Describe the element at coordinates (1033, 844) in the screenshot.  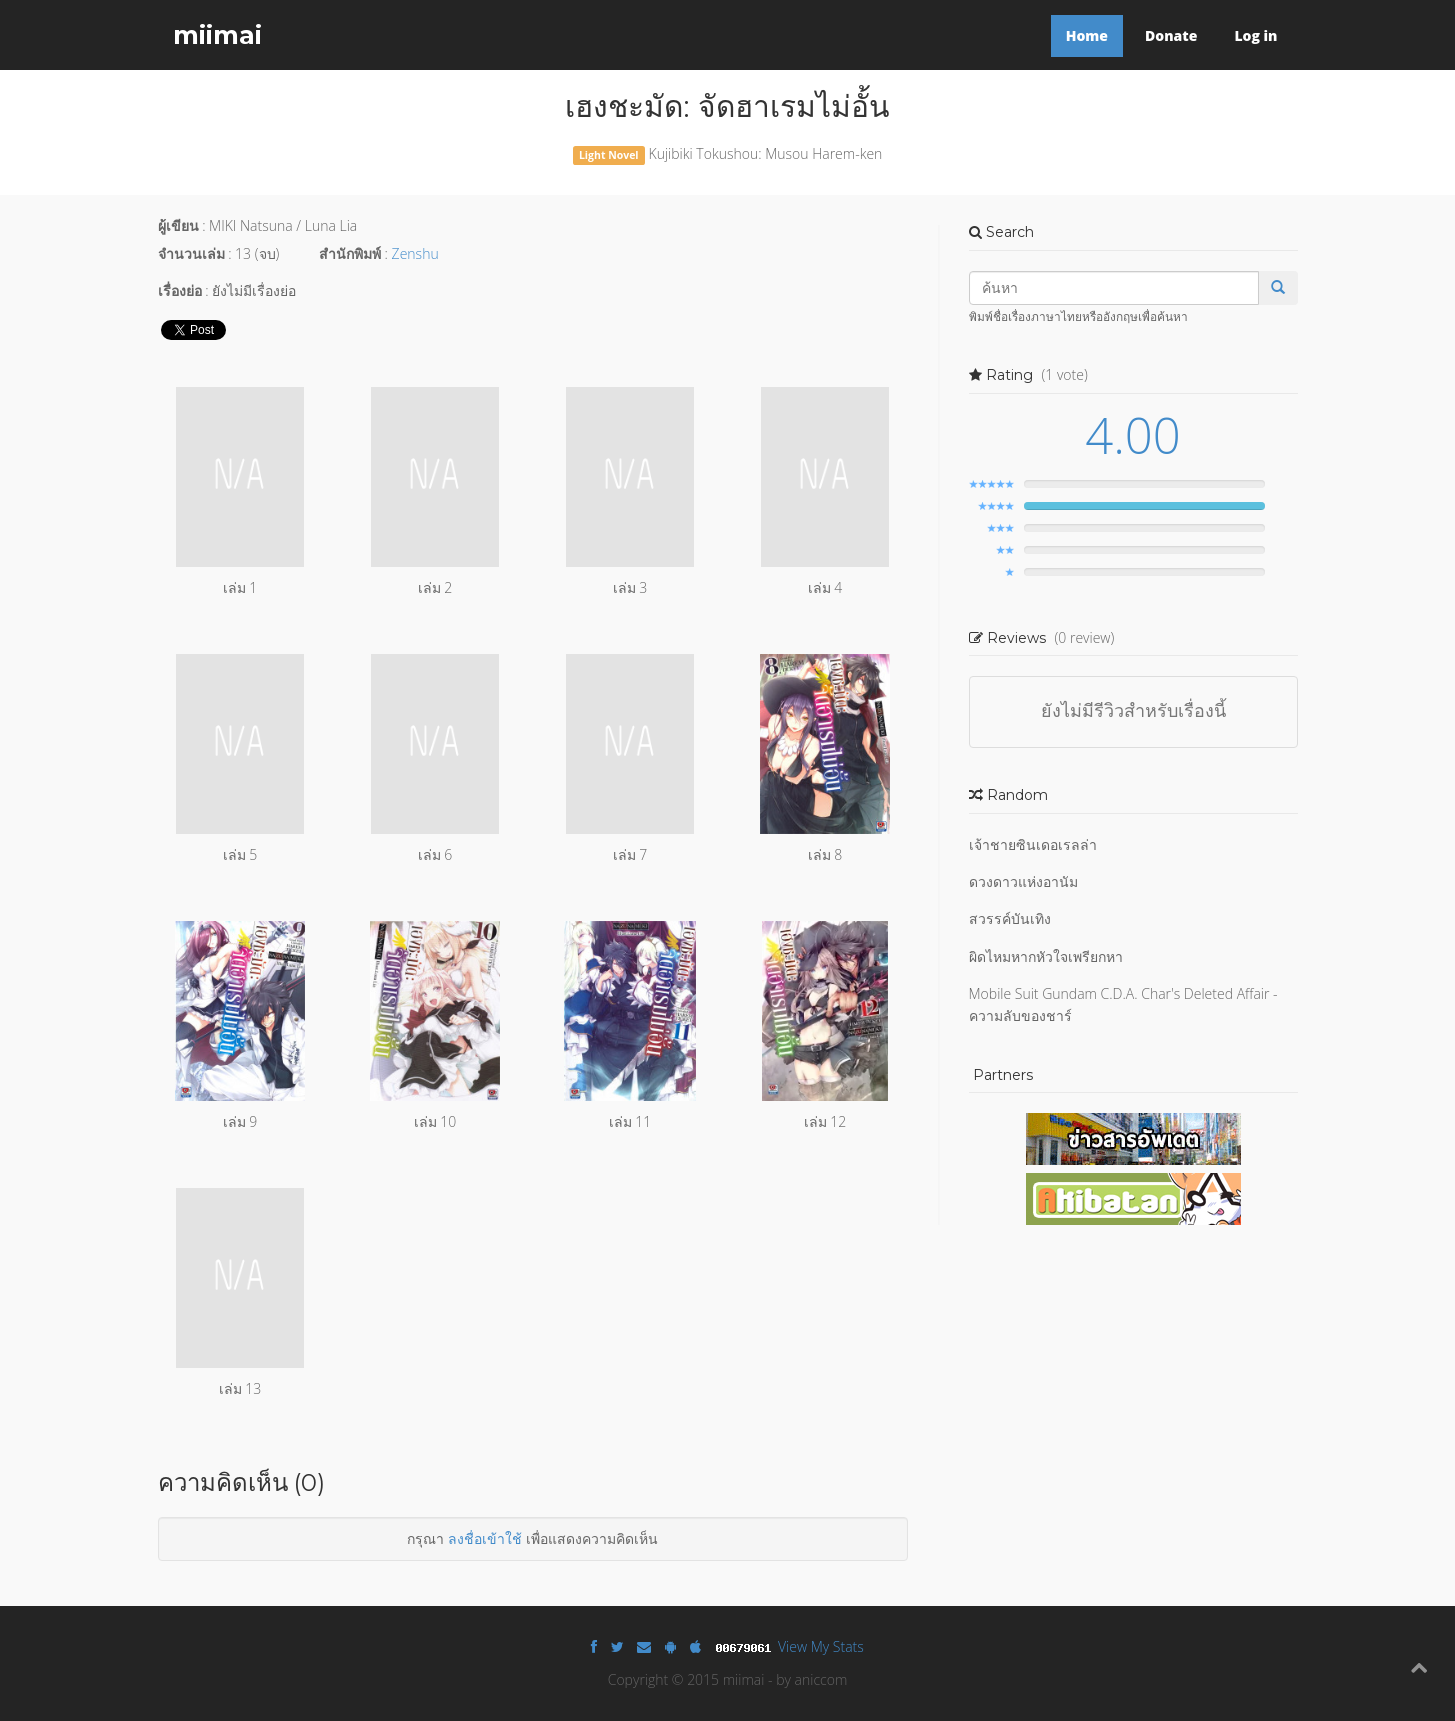
I see `เจ้าชายซินเดอเรลล่า` at that location.